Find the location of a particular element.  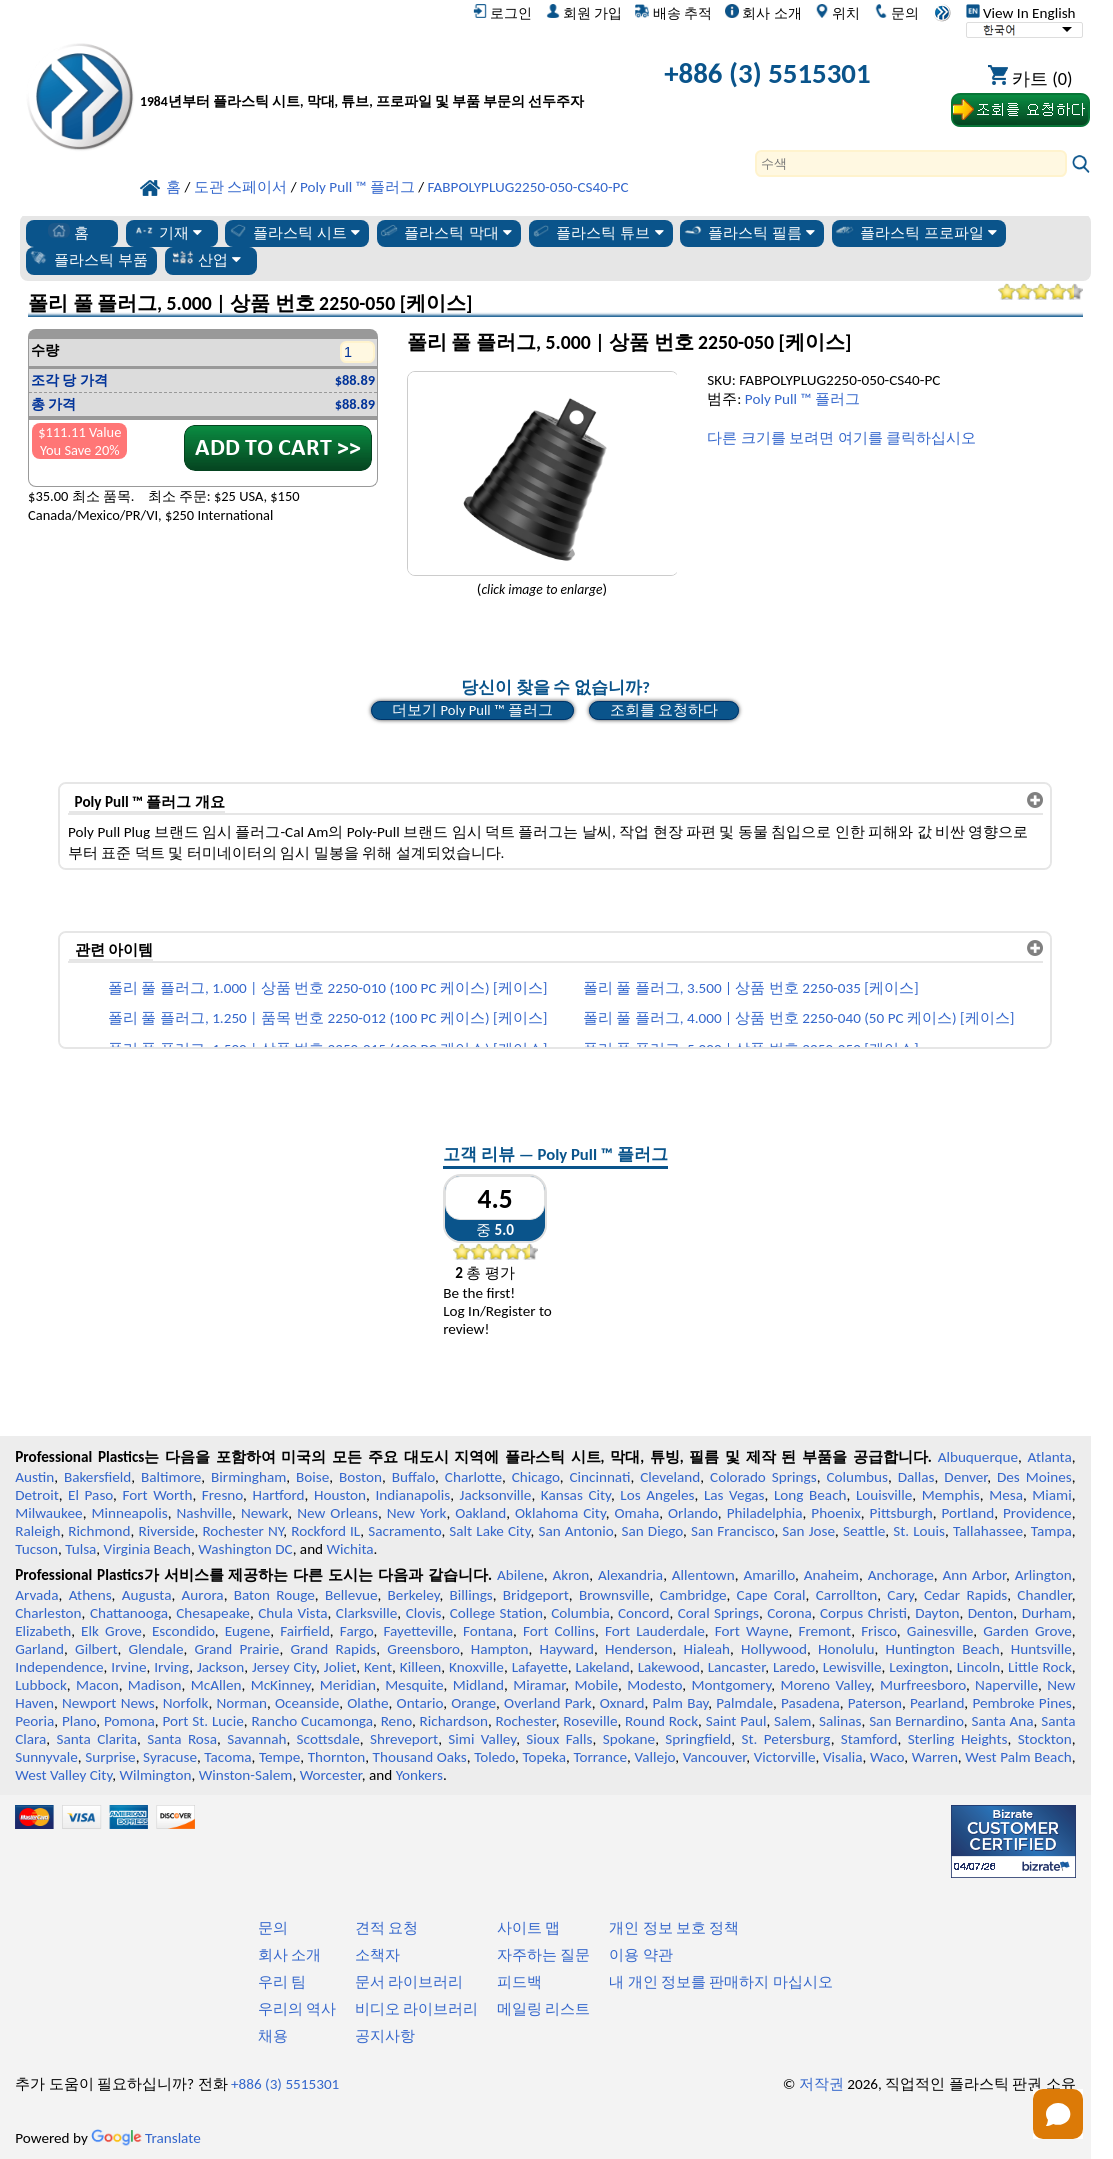

Orange is located at coordinates (473, 1703).